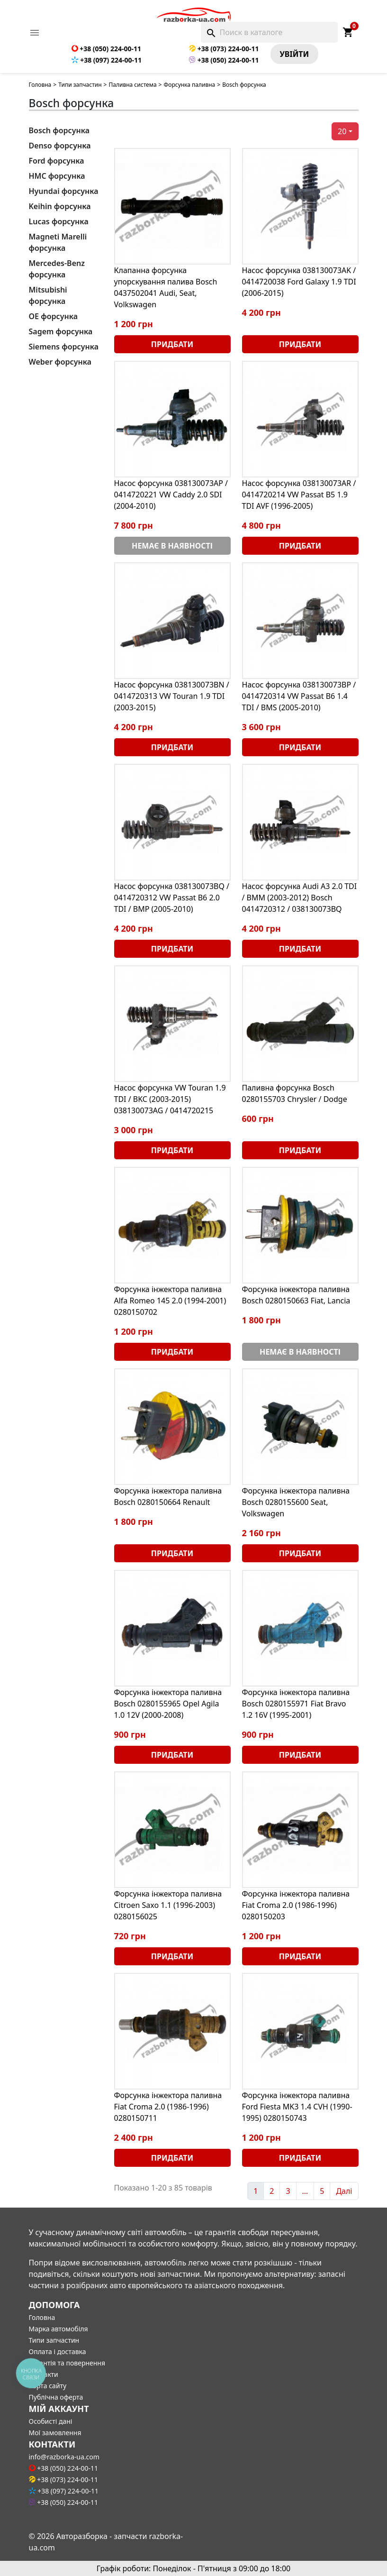 The height and width of the screenshot is (2576, 387). What do you see at coordinates (56, 161) in the screenshot?
I see `Ford форсунка` at bounding box center [56, 161].